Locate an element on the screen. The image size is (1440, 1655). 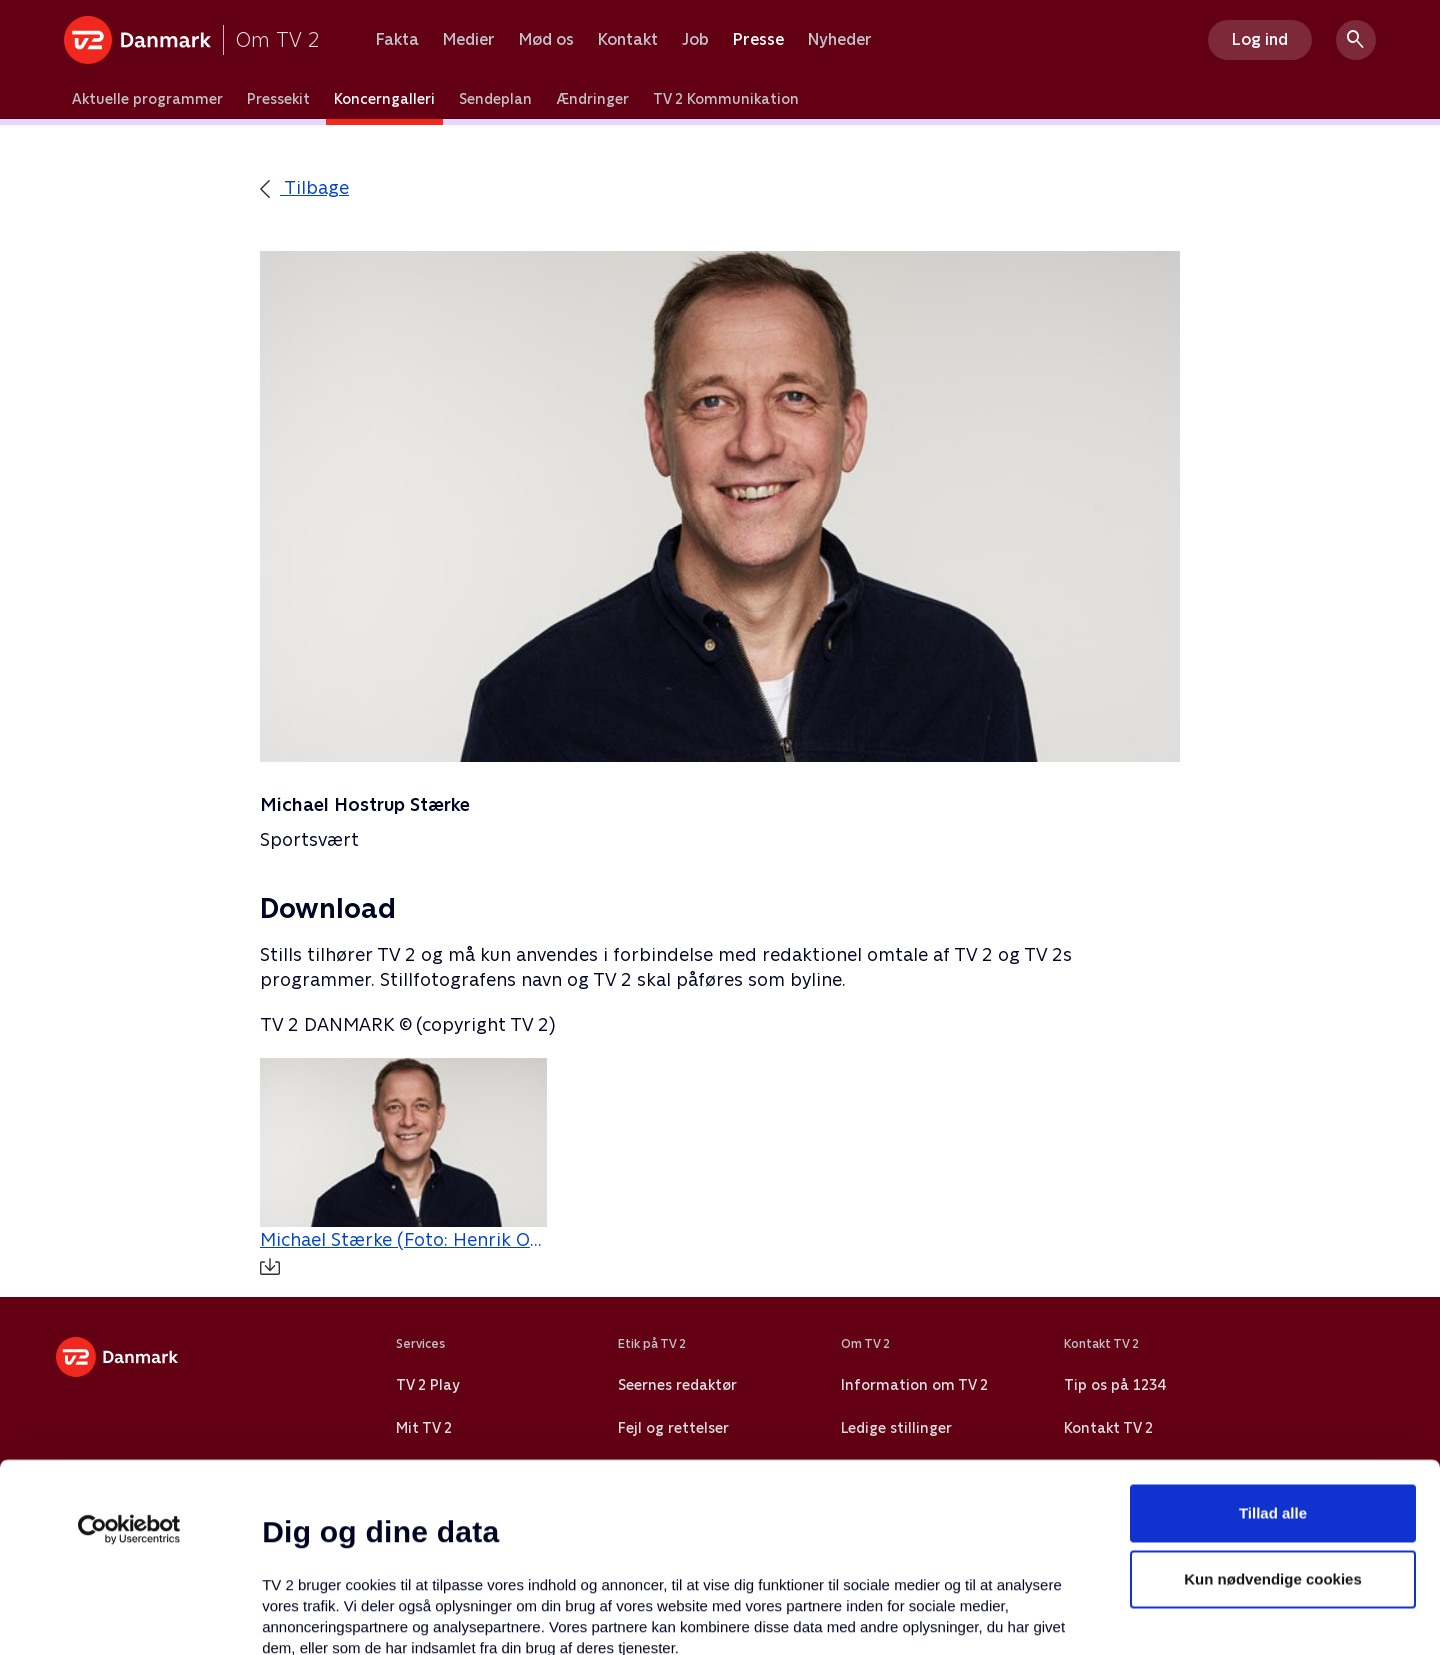
Sendeplan is located at coordinates (495, 99).